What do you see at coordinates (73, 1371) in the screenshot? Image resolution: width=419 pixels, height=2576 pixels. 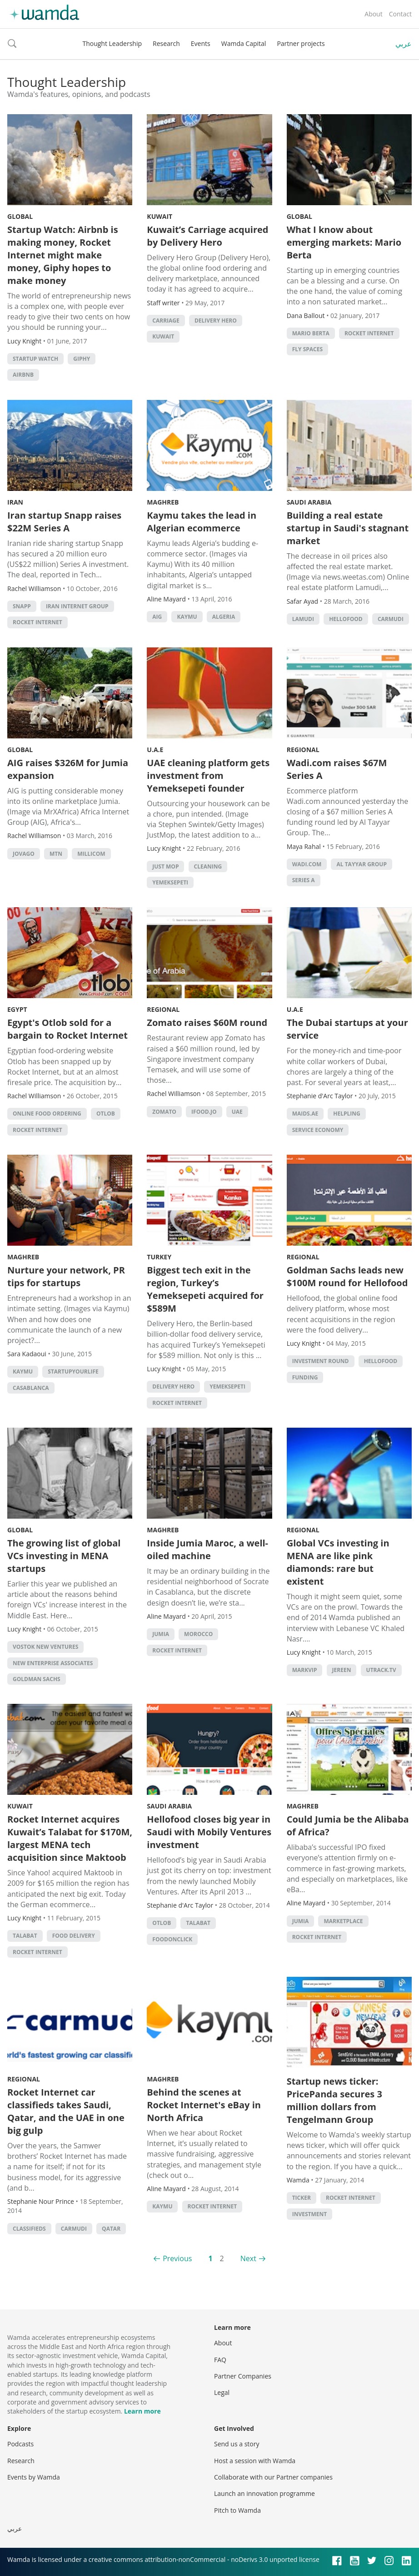 I see `startupyourlife` at bounding box center [73, 1371].